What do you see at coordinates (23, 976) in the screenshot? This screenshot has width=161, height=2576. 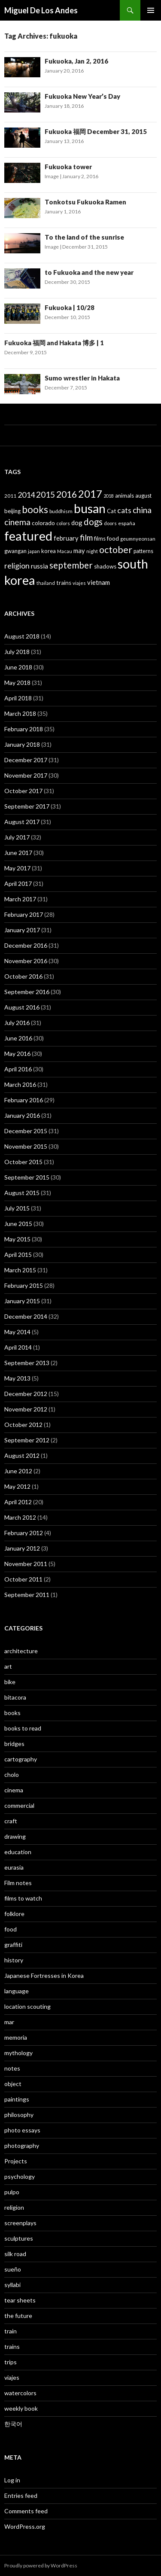 I see `October 2016` at bounding box center [23, 976].